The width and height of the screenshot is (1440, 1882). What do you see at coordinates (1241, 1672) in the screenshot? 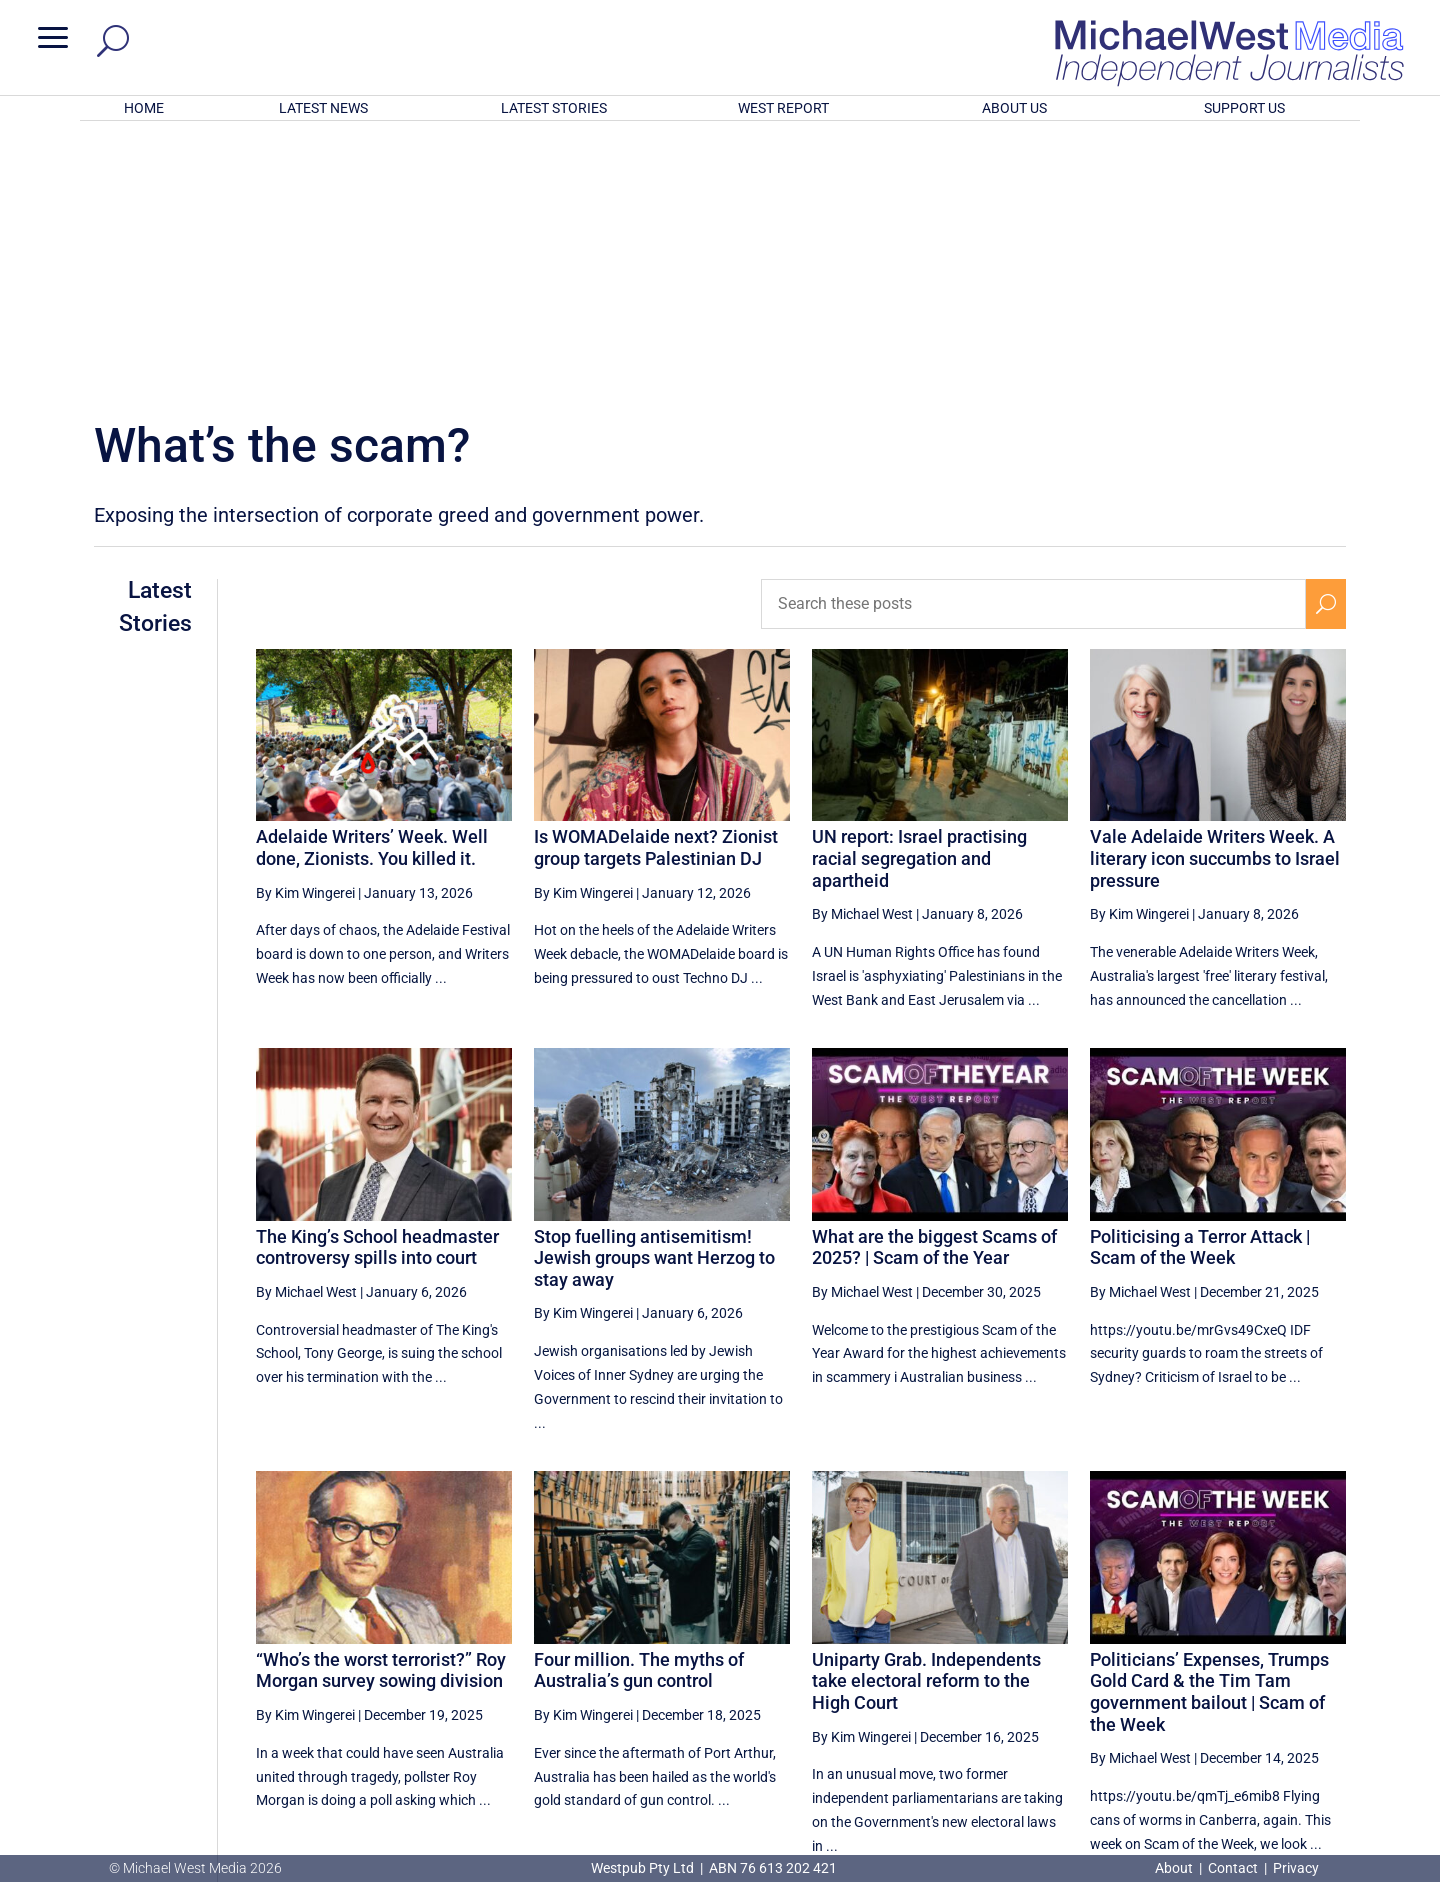
I see `5 [Page 5]` at bounding box center [1241, 1672].